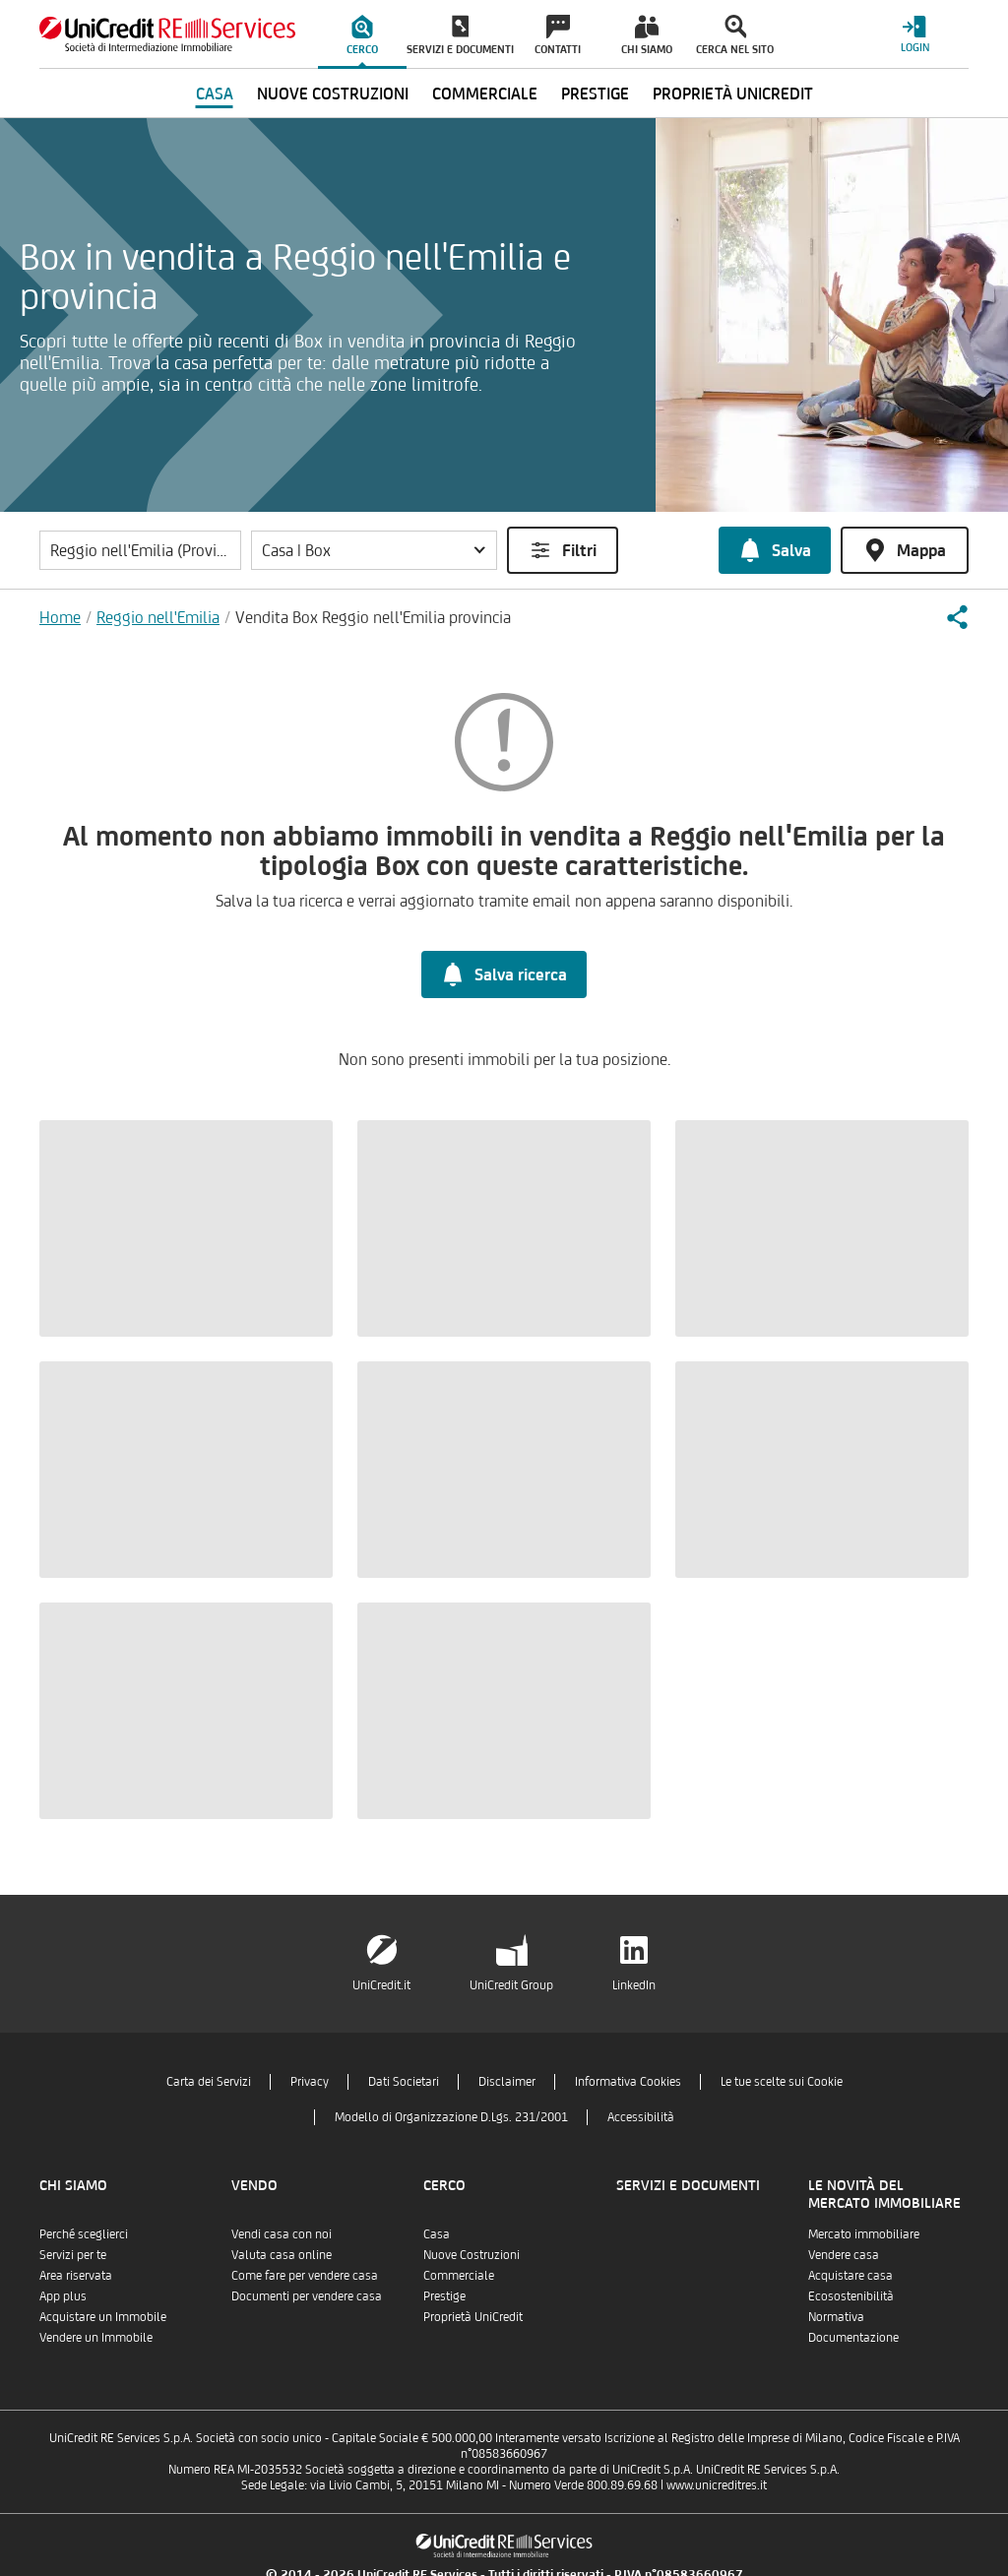 This screenshot has height=2576, width=1008. I want to click on Casa [menuitem], so click(214, 93).